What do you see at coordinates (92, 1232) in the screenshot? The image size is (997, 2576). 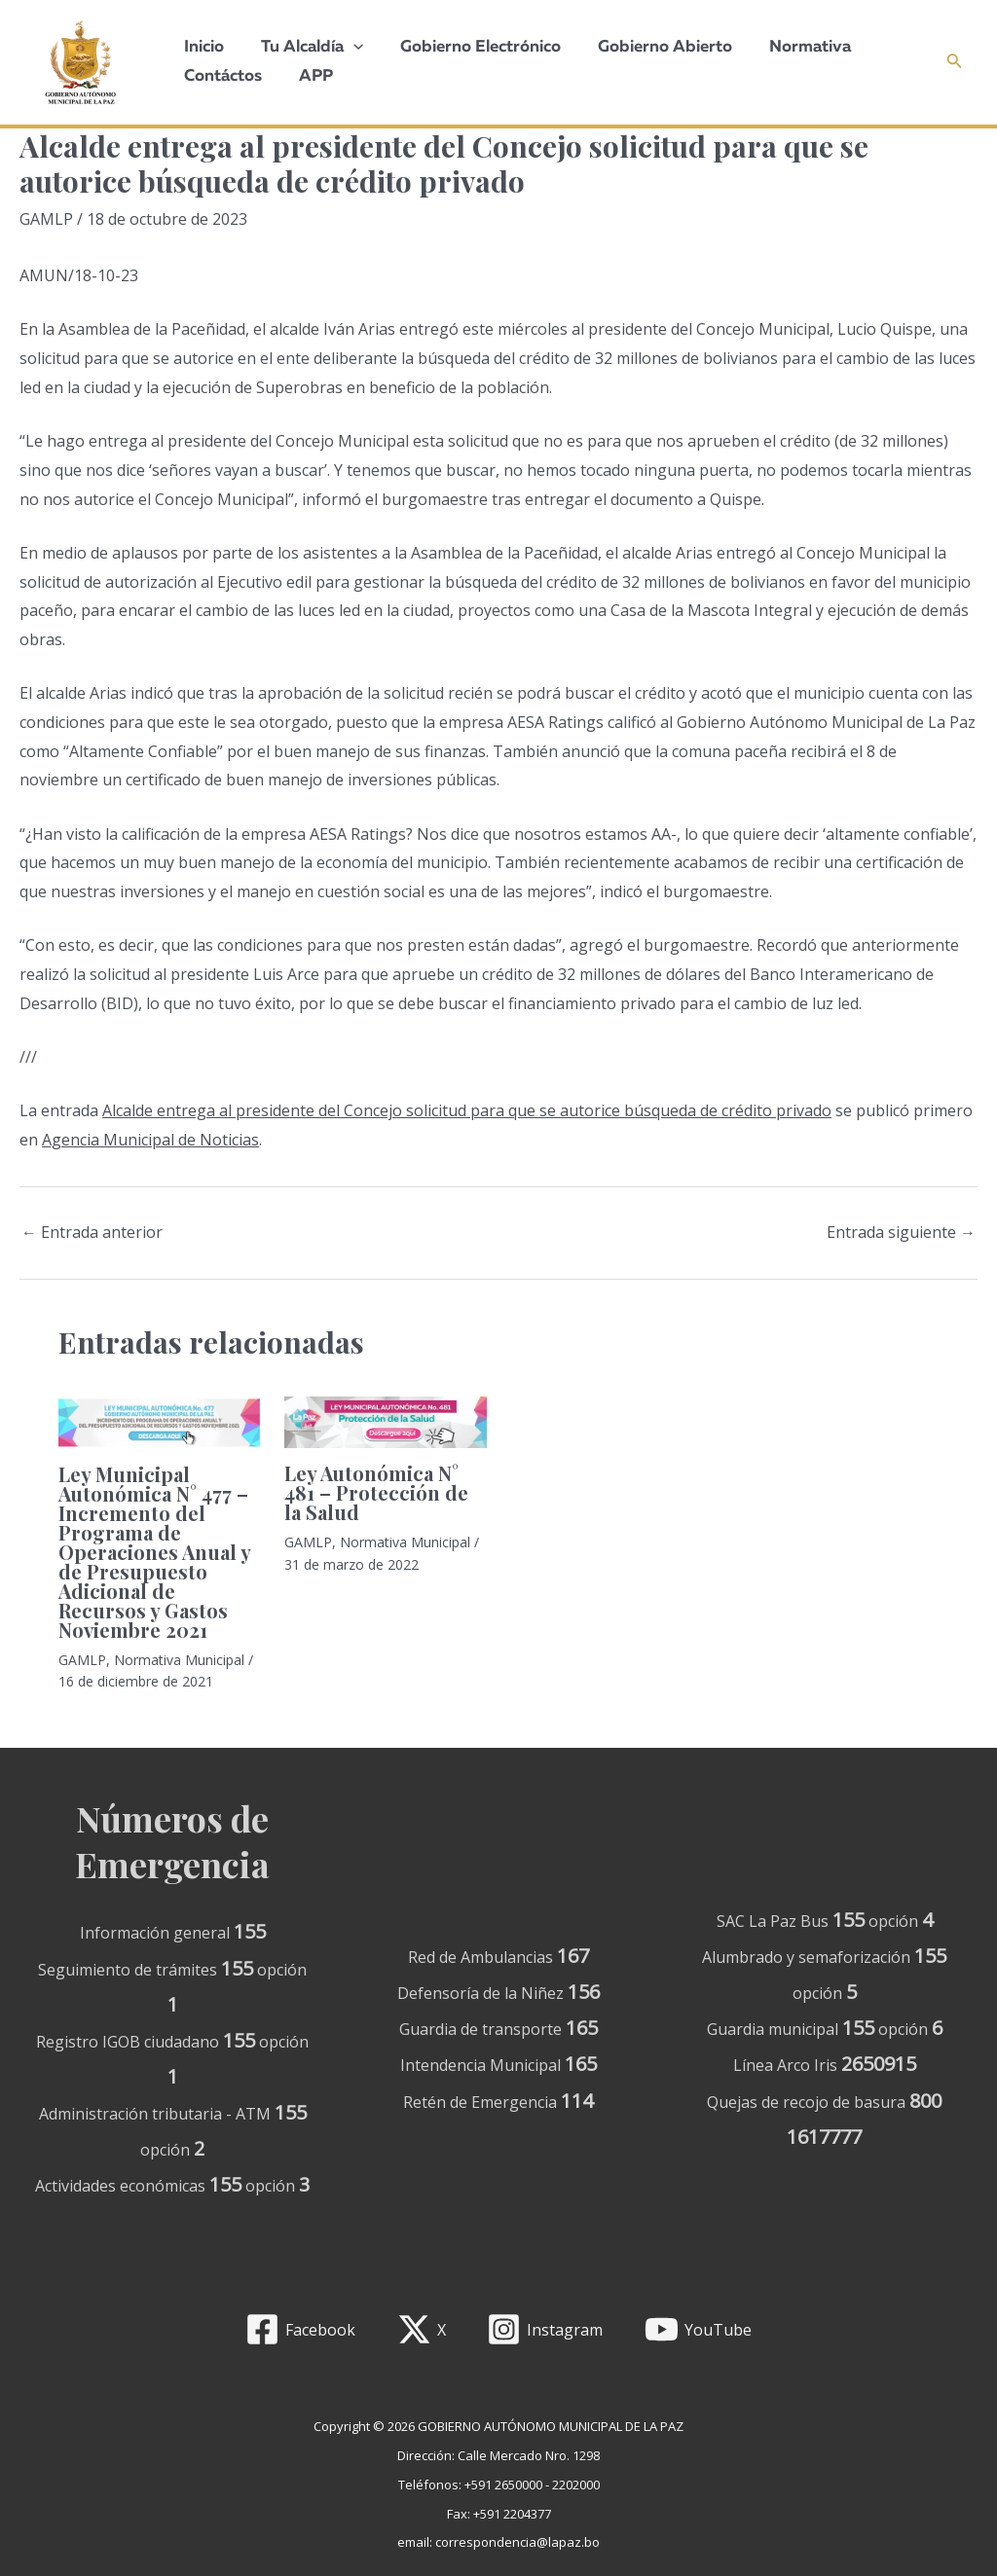 I see `Entrada anterior` at bounding box center [92, 1232].